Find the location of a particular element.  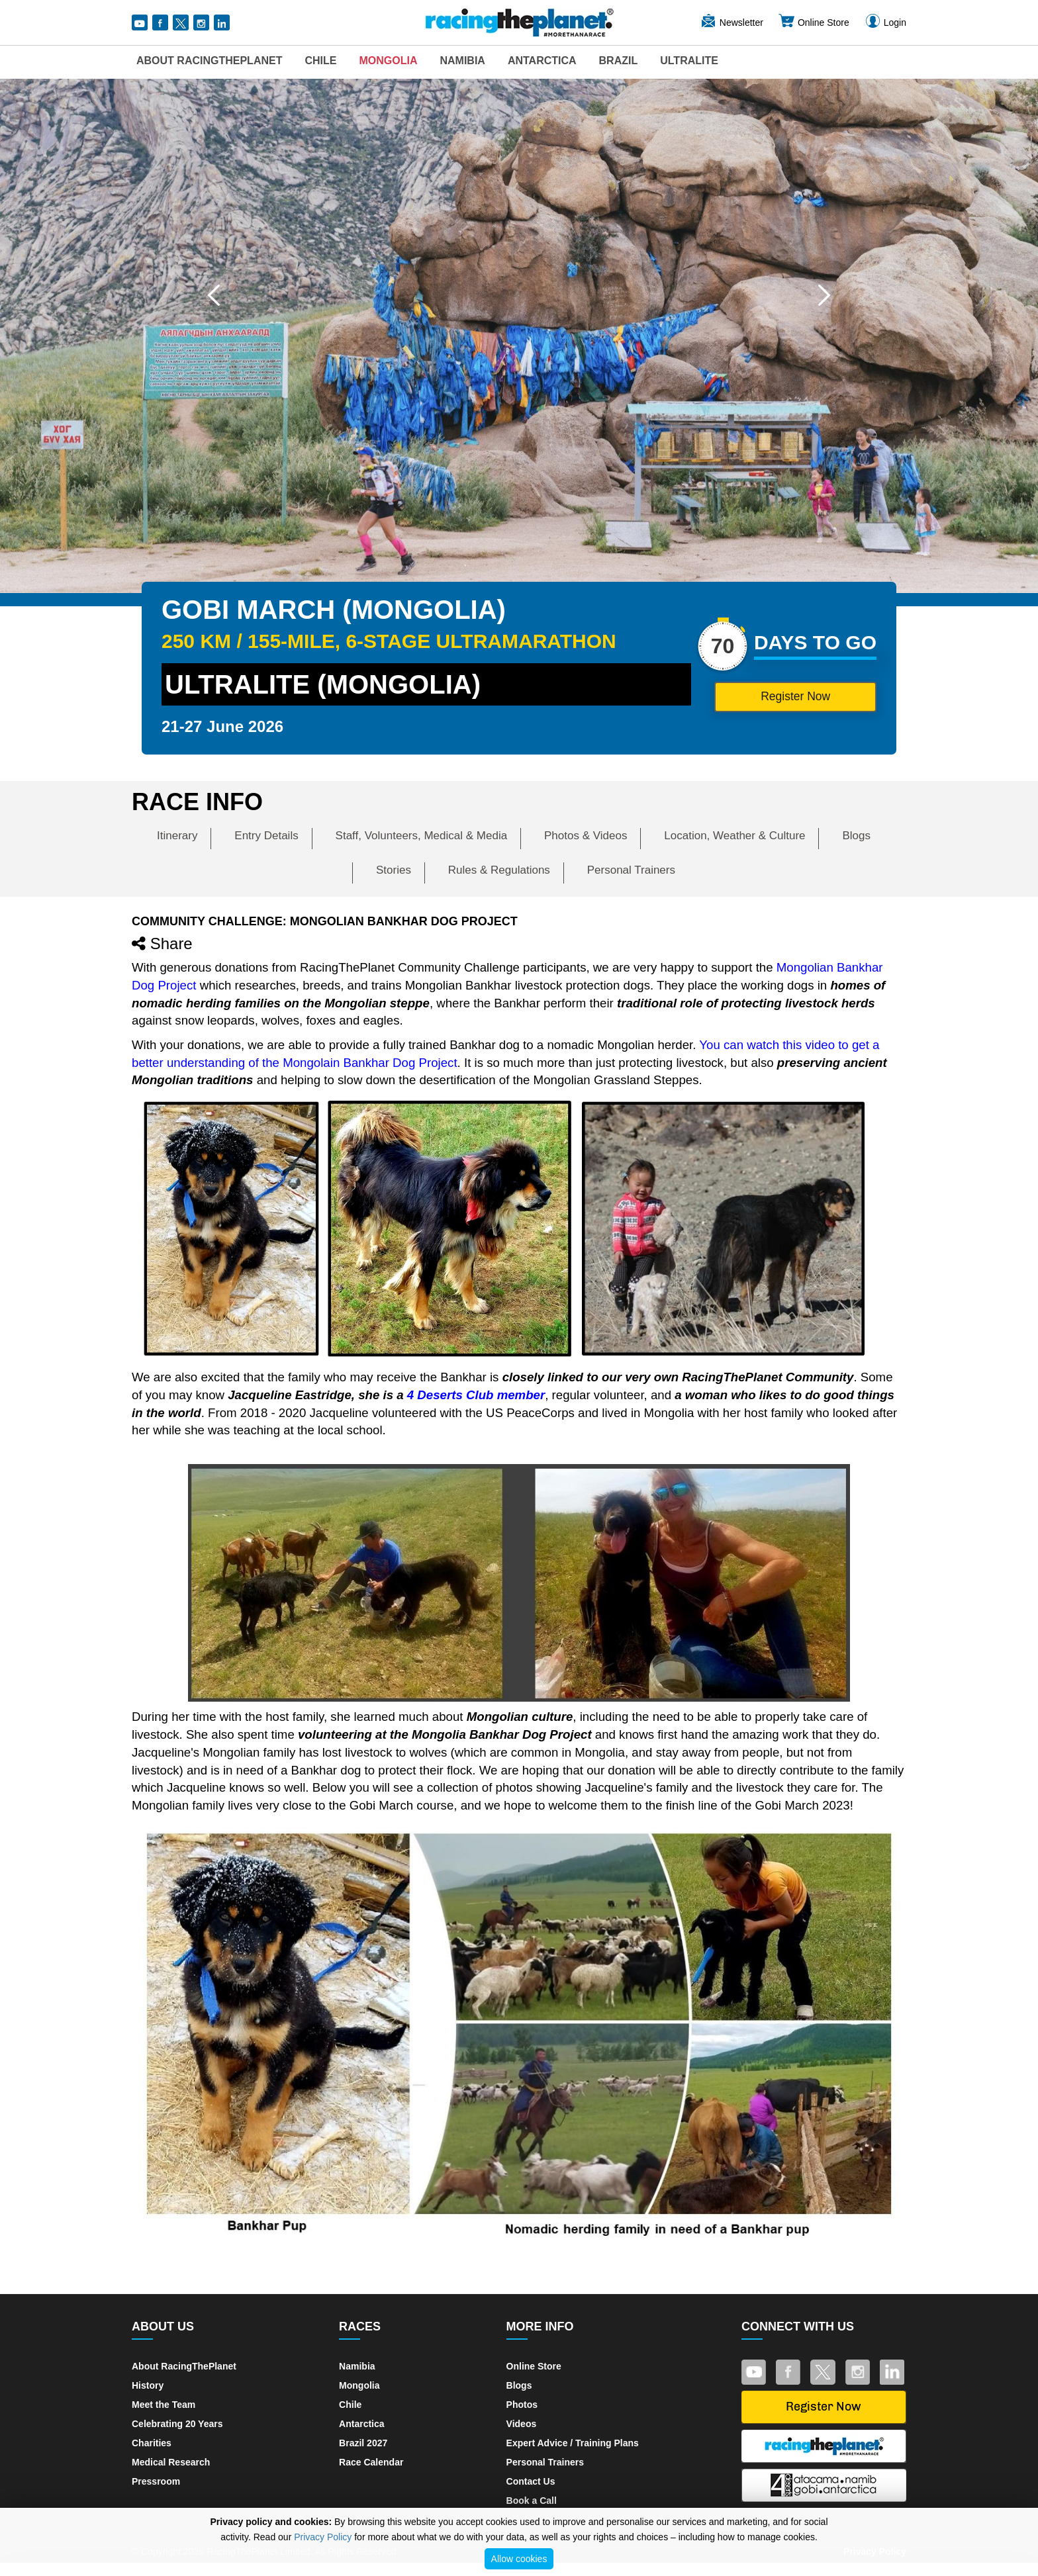

Race Calendar is located at coordinates (371, 2462).